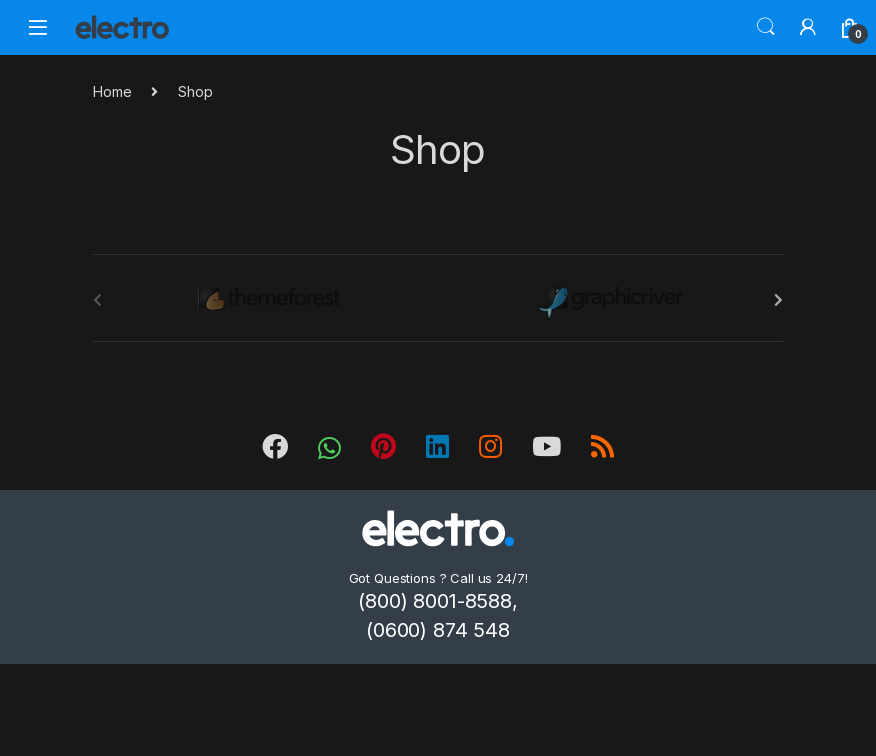 This screenshot has width=876, height=756. I want to click on Home, so click(112, 91).